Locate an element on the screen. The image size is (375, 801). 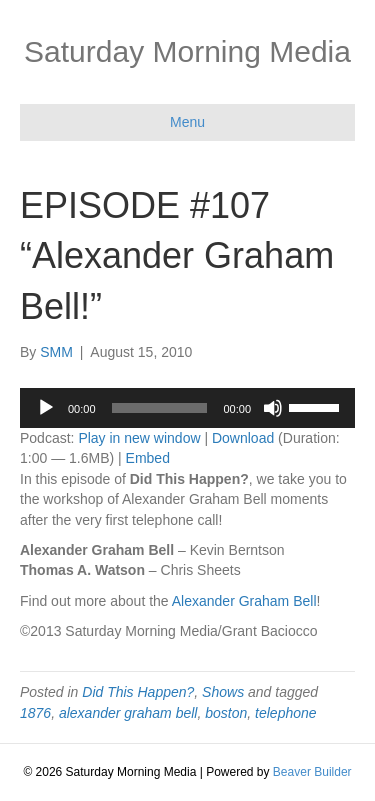
[Play] is located at coordinates (46, 408).